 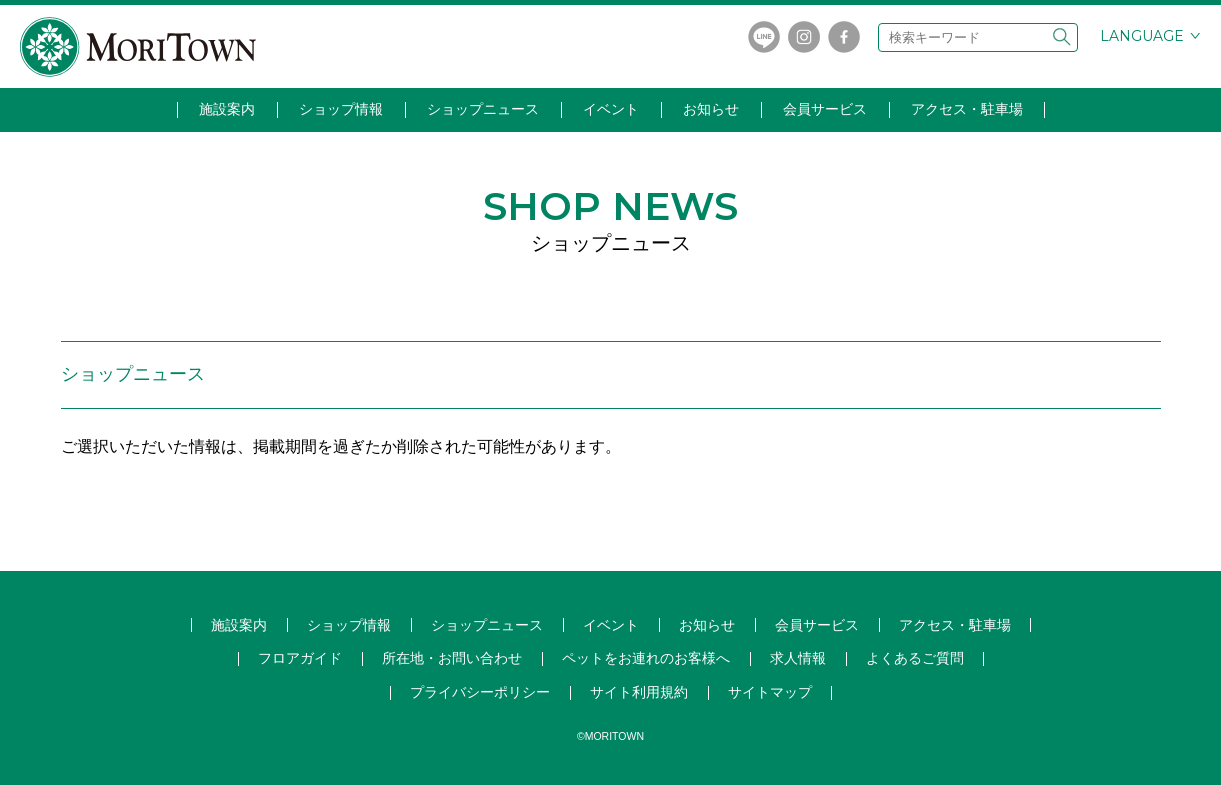 What do you see at coordinates (967, 109) in the screenshot?
I see `アクセス・駐車場` at bounding box center [967, 109].